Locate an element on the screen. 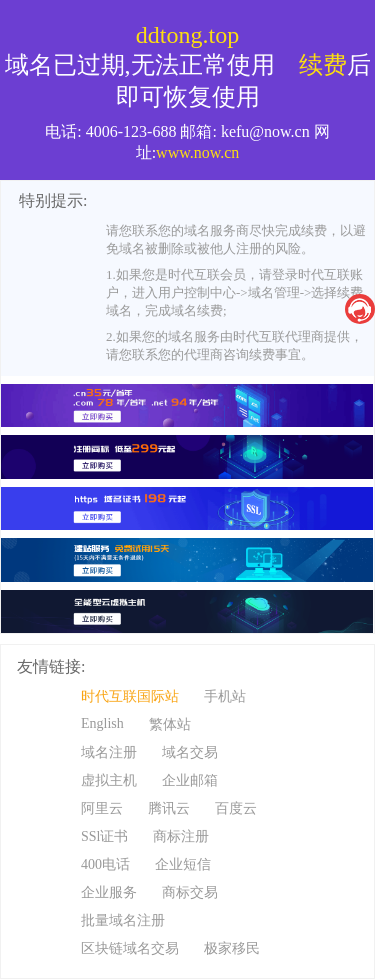 Image resolution: width=375 pixels, height=979 pixels. 商标注册 is located at coordinates (181, 836).